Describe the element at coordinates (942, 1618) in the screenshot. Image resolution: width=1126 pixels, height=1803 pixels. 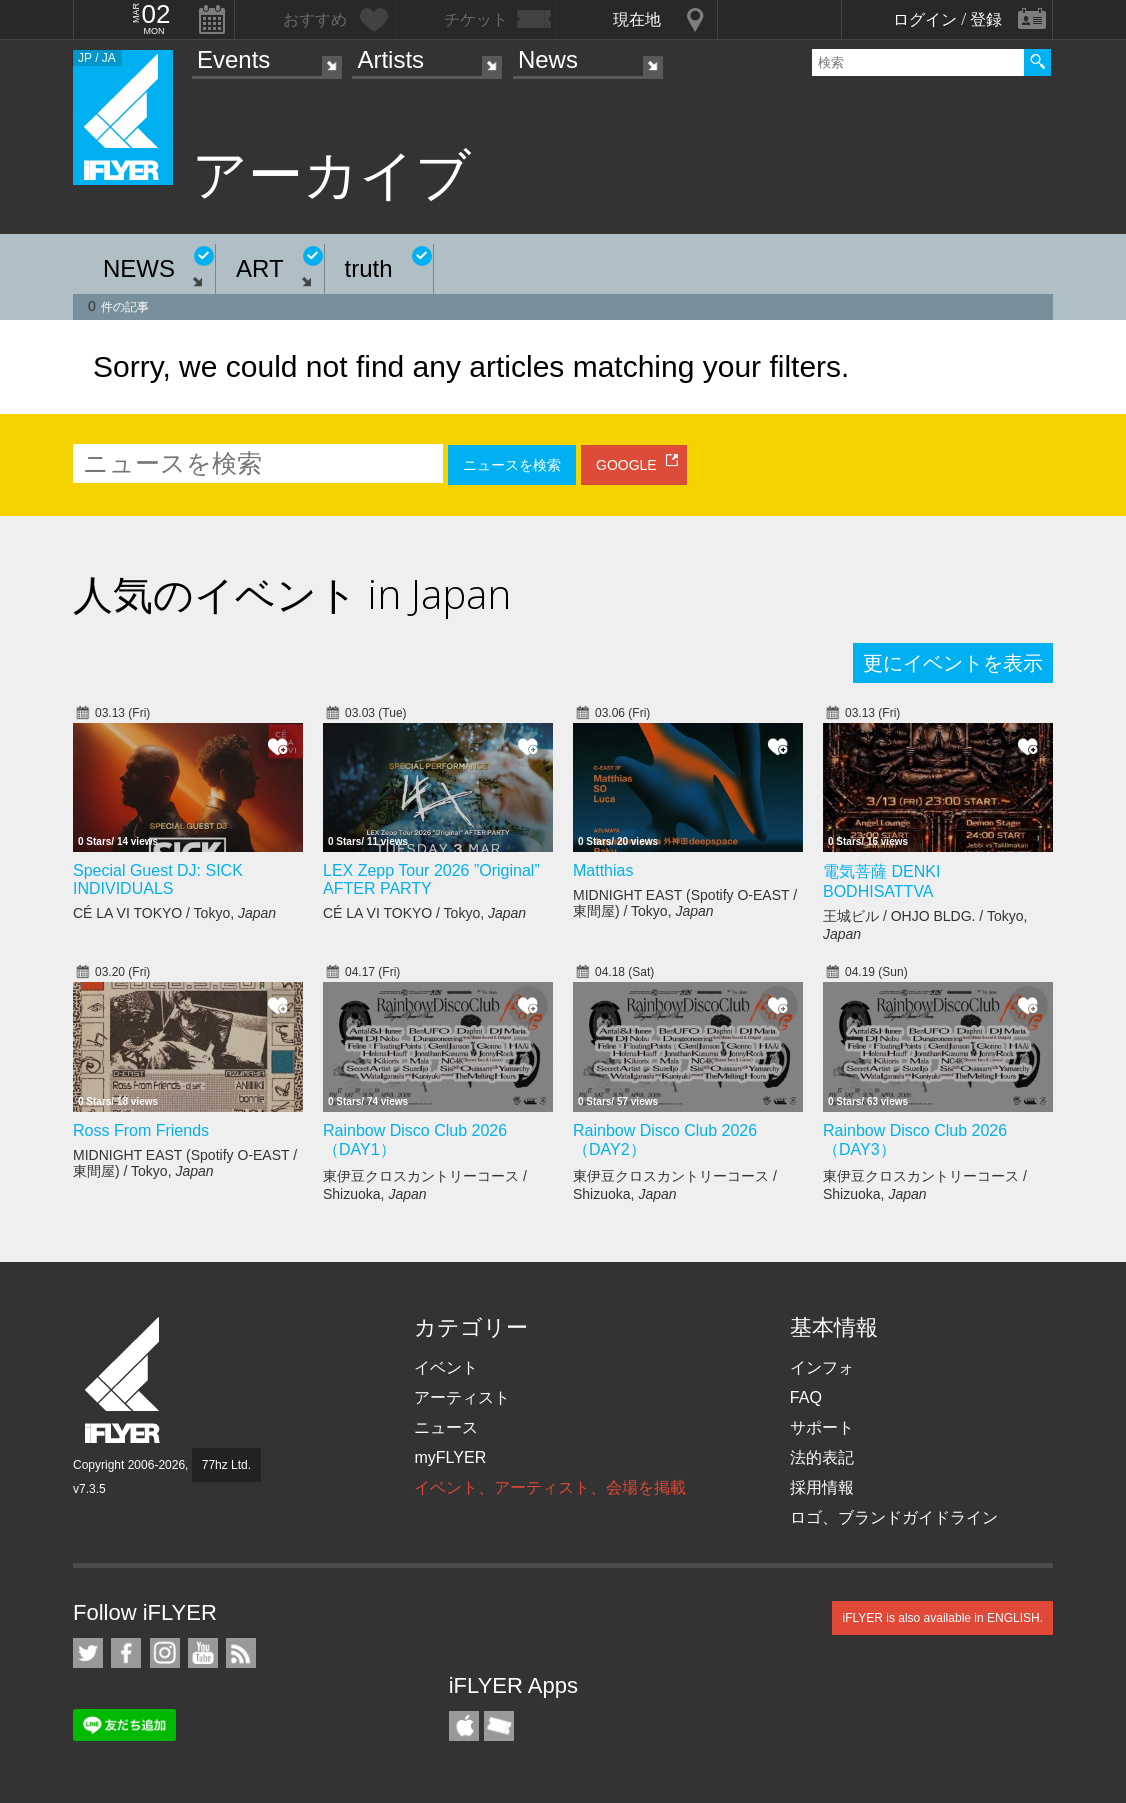
I see `iFLYER is also available in ENGLISH.` at that location.